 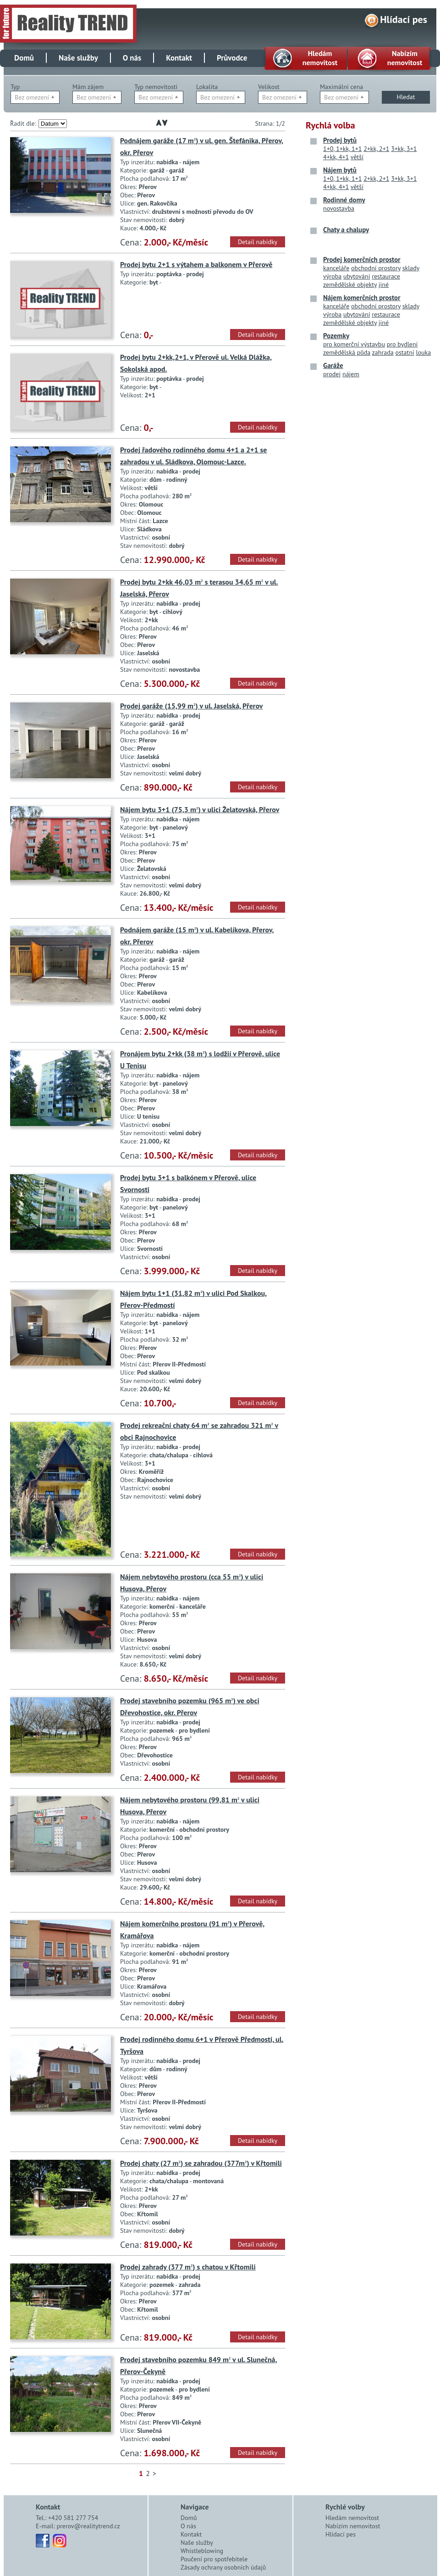 What do you see at coordinates (346, 352) in the screenshot?
I see `zemědělská půda` at bounding box center [346, 352].